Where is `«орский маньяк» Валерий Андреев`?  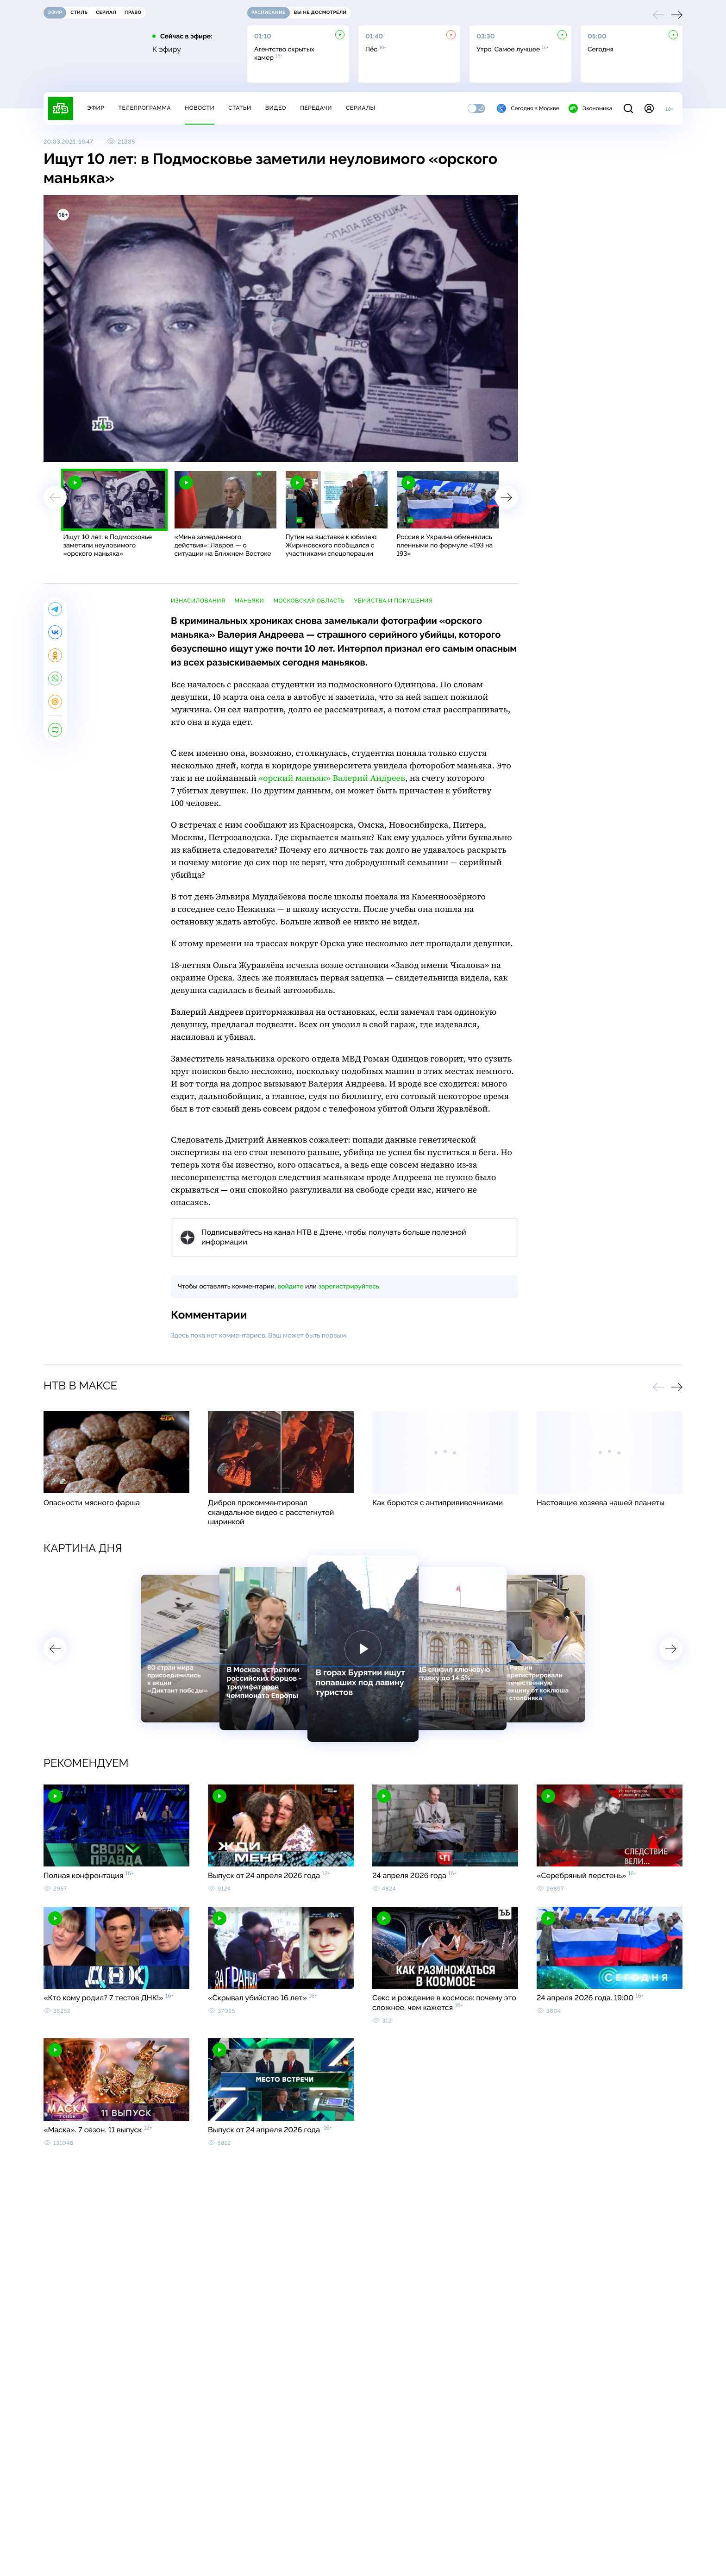
«орский маньяк» Валерий Андреев is located at coordinates (331, 778).